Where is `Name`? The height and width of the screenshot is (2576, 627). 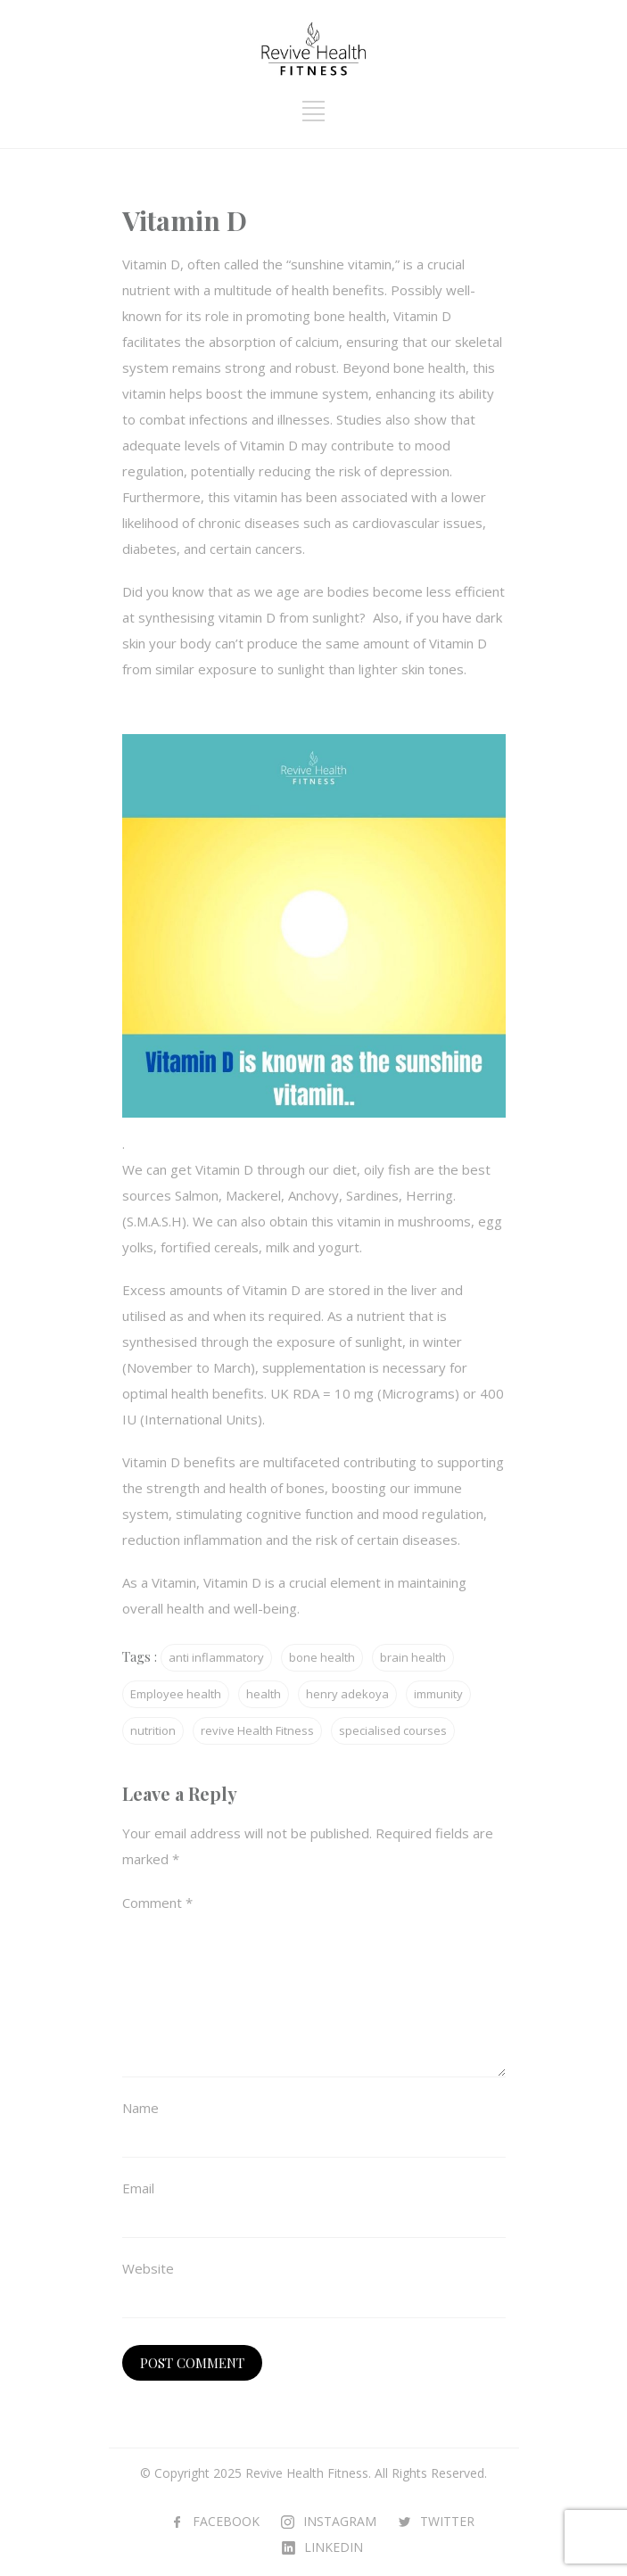 Name is located at coordinates (140, 2108).